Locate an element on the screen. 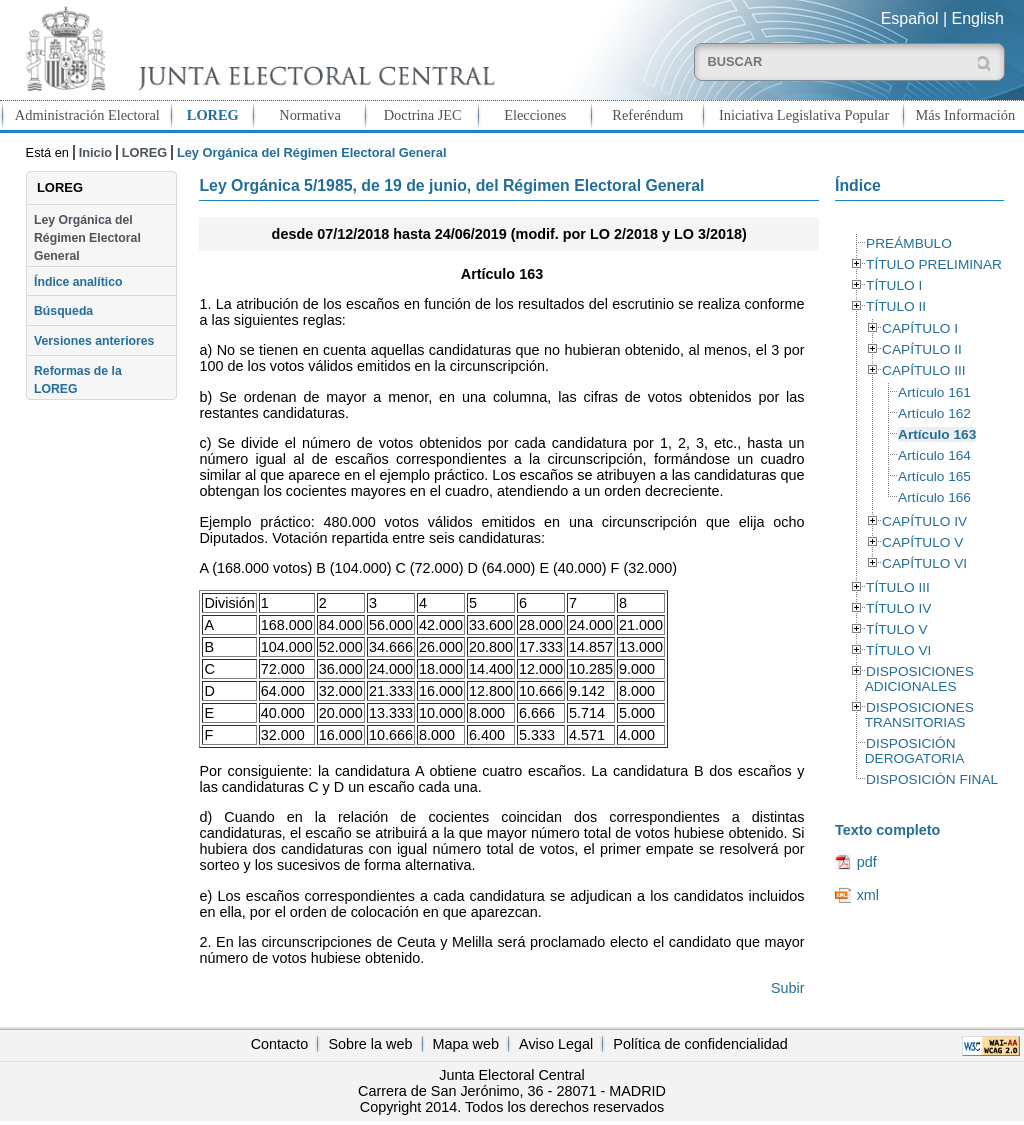  TÍTULO IV is located at coordinates (898, 608).